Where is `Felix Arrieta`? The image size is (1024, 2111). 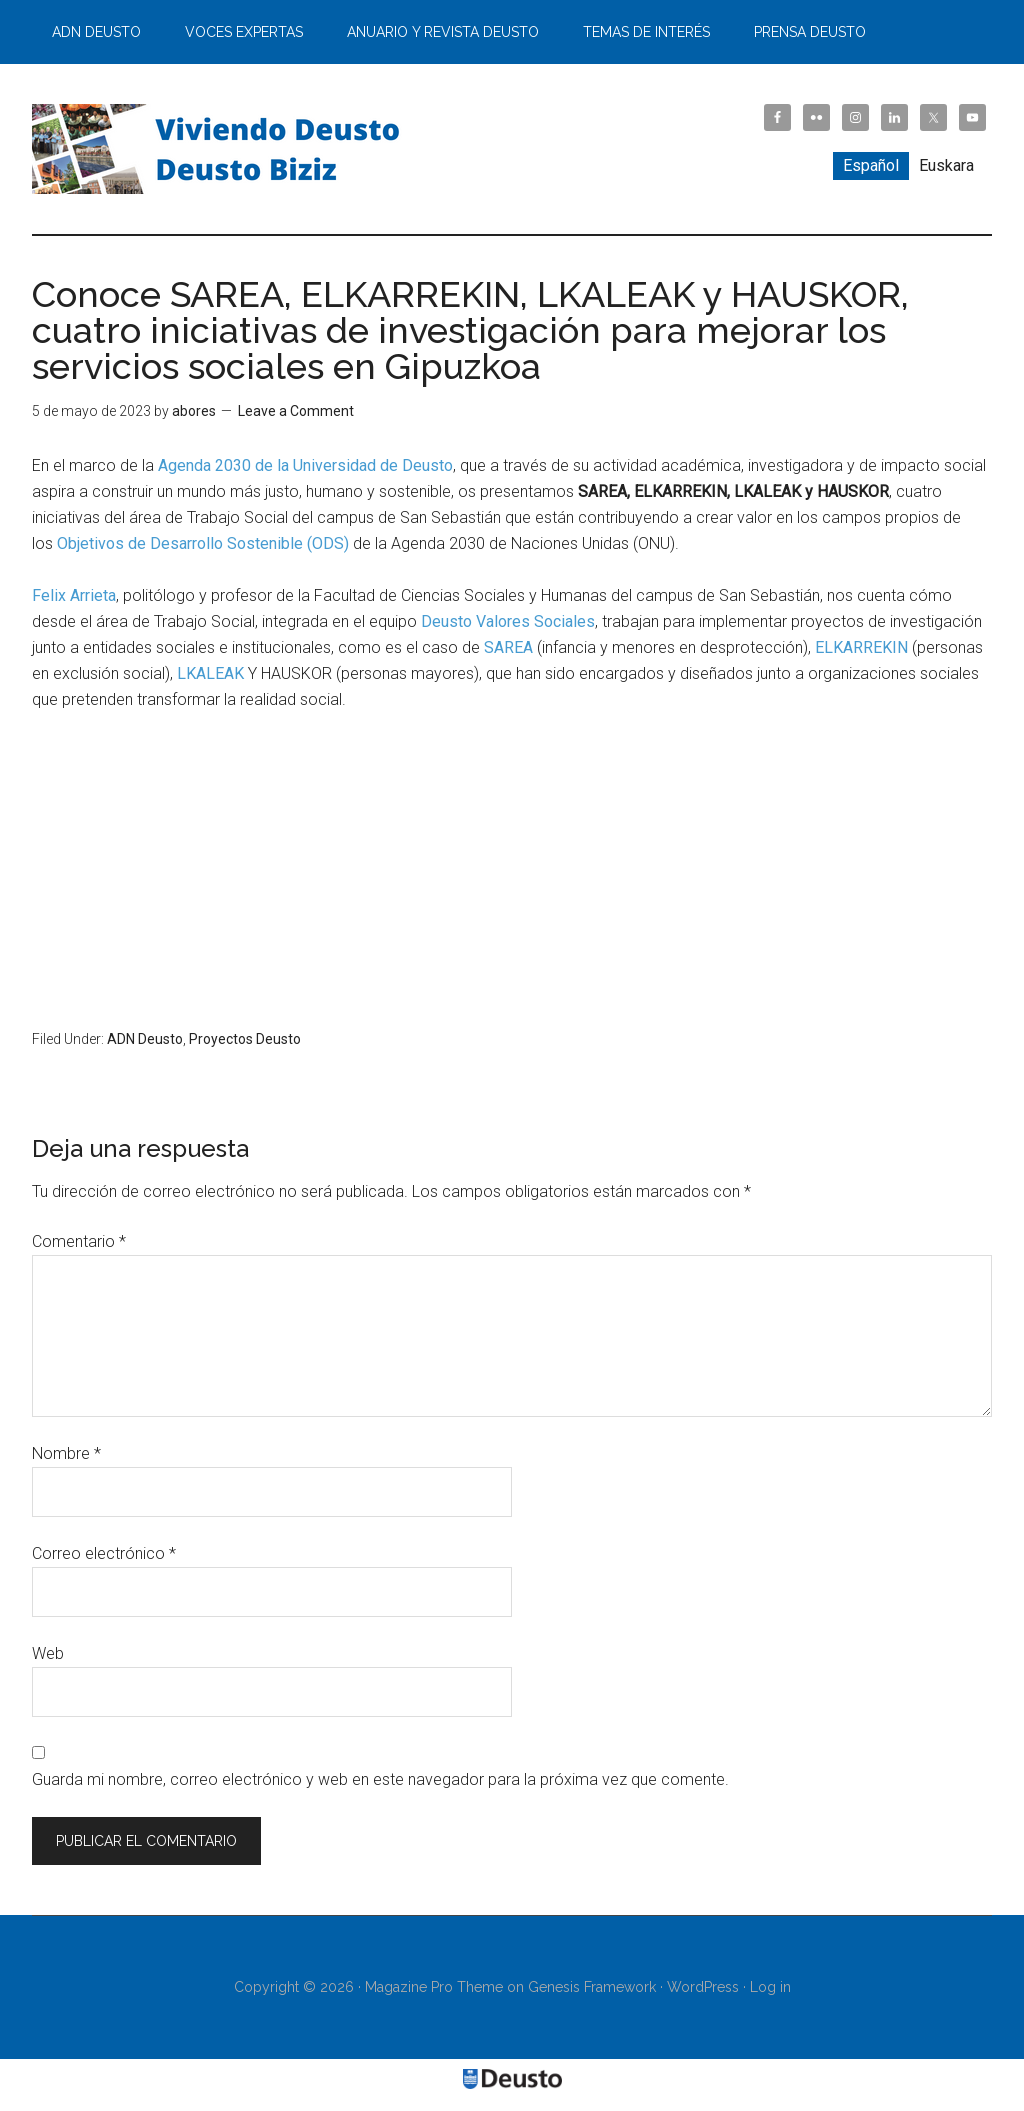 Felix Arrieta is located at coordinates (74, 595).